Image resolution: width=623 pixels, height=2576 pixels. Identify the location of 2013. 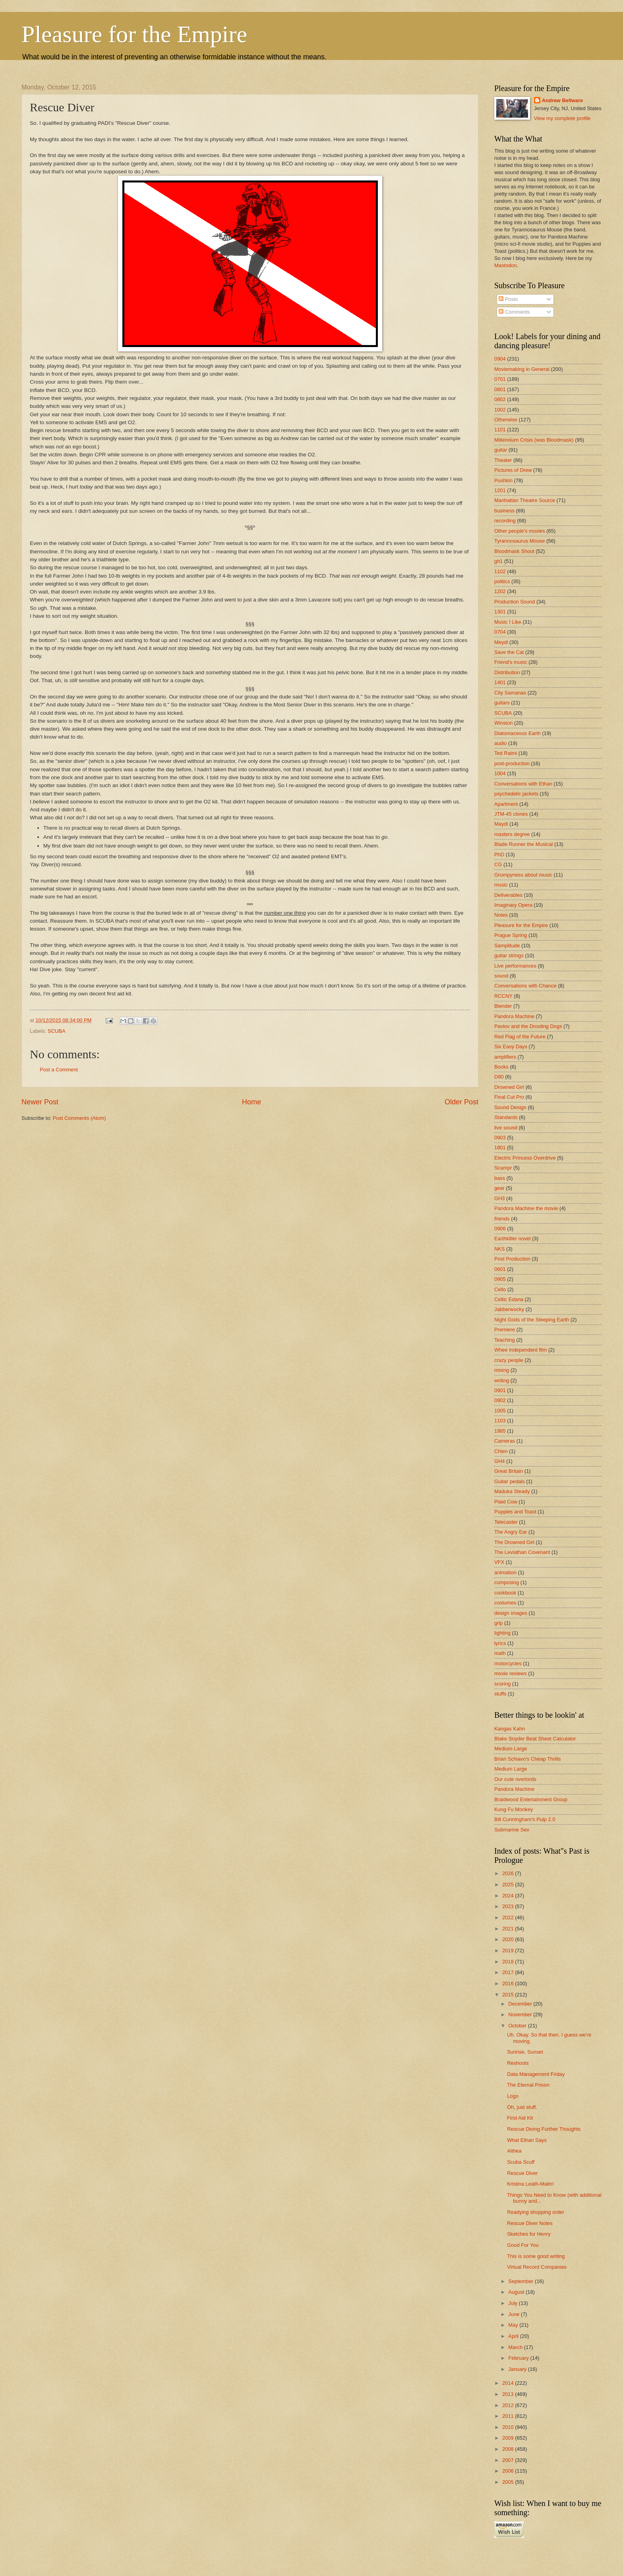
(508, 2394).